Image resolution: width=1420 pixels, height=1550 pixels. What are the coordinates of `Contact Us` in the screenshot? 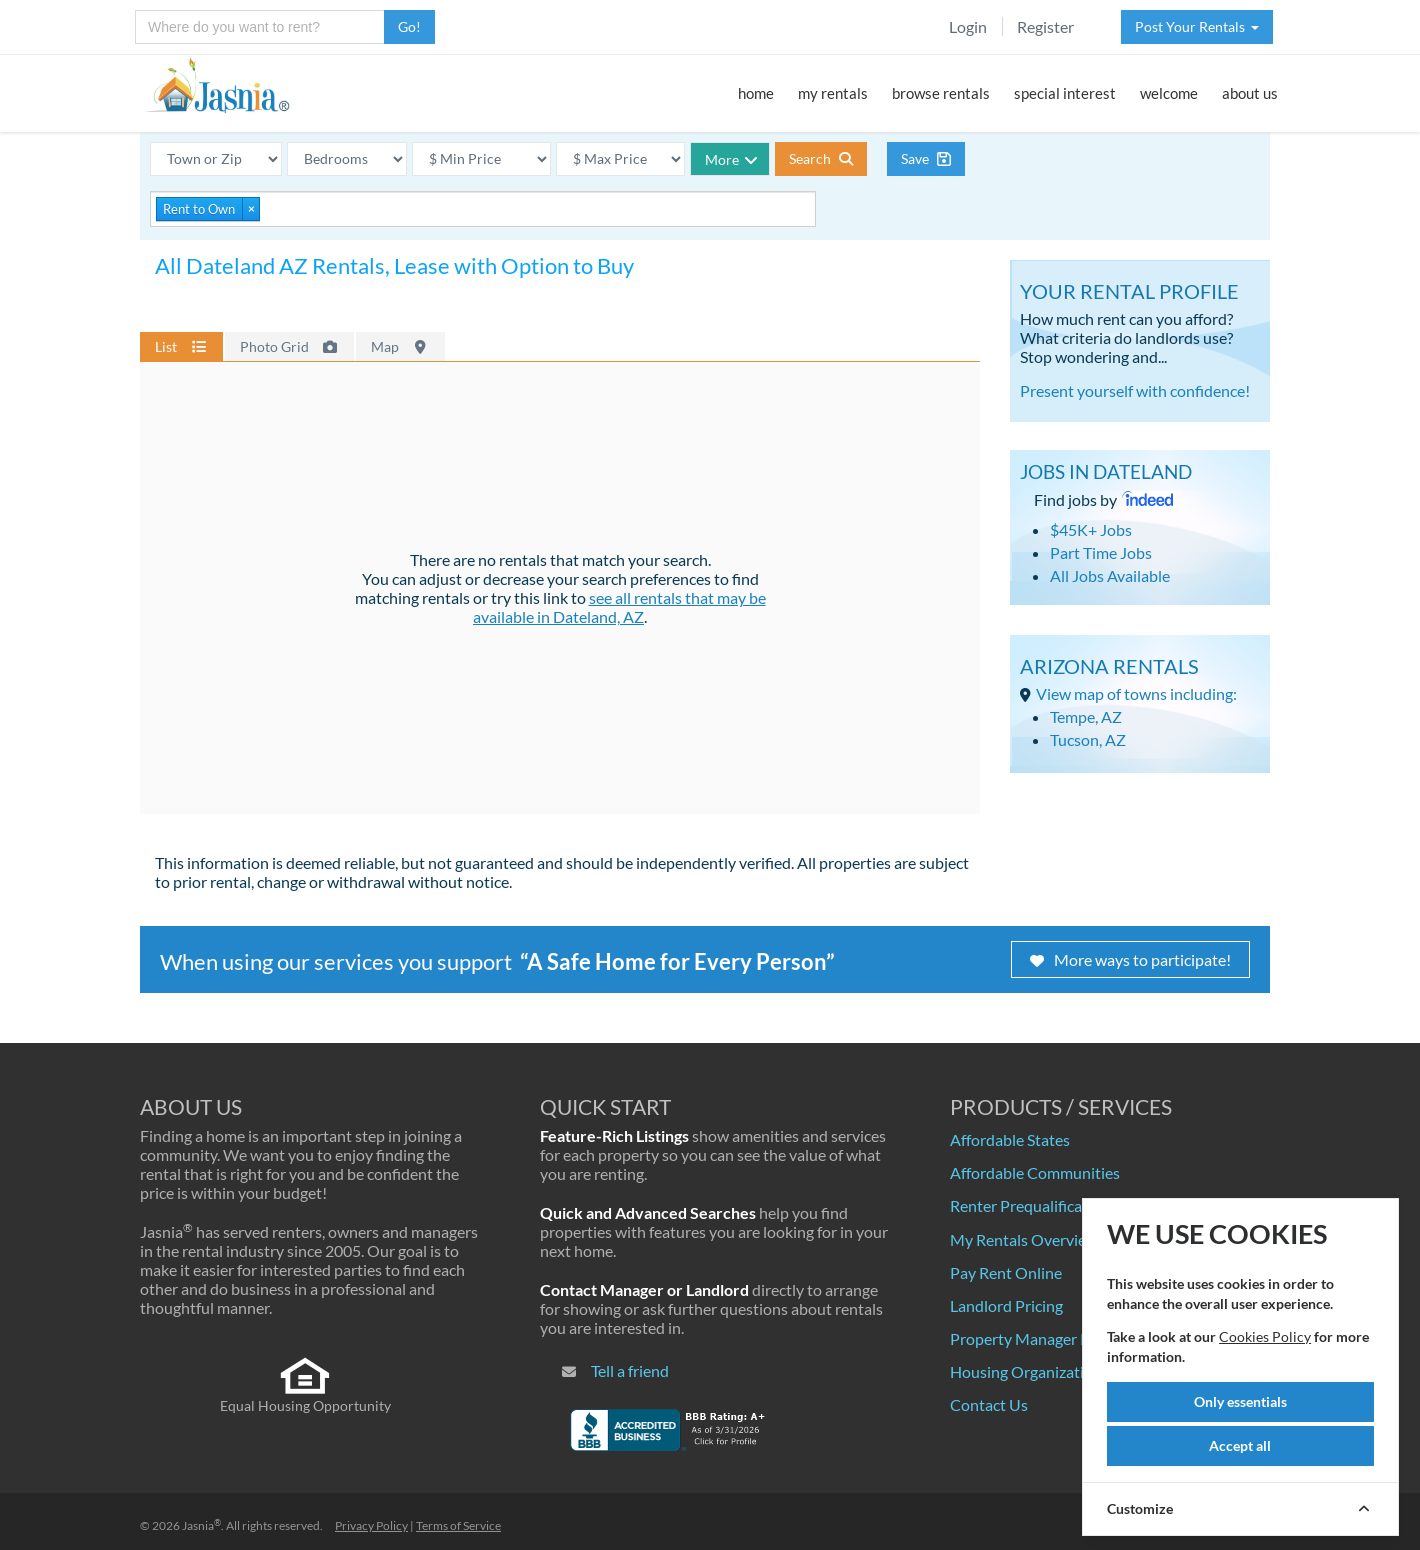 It's located at (989, 1404).